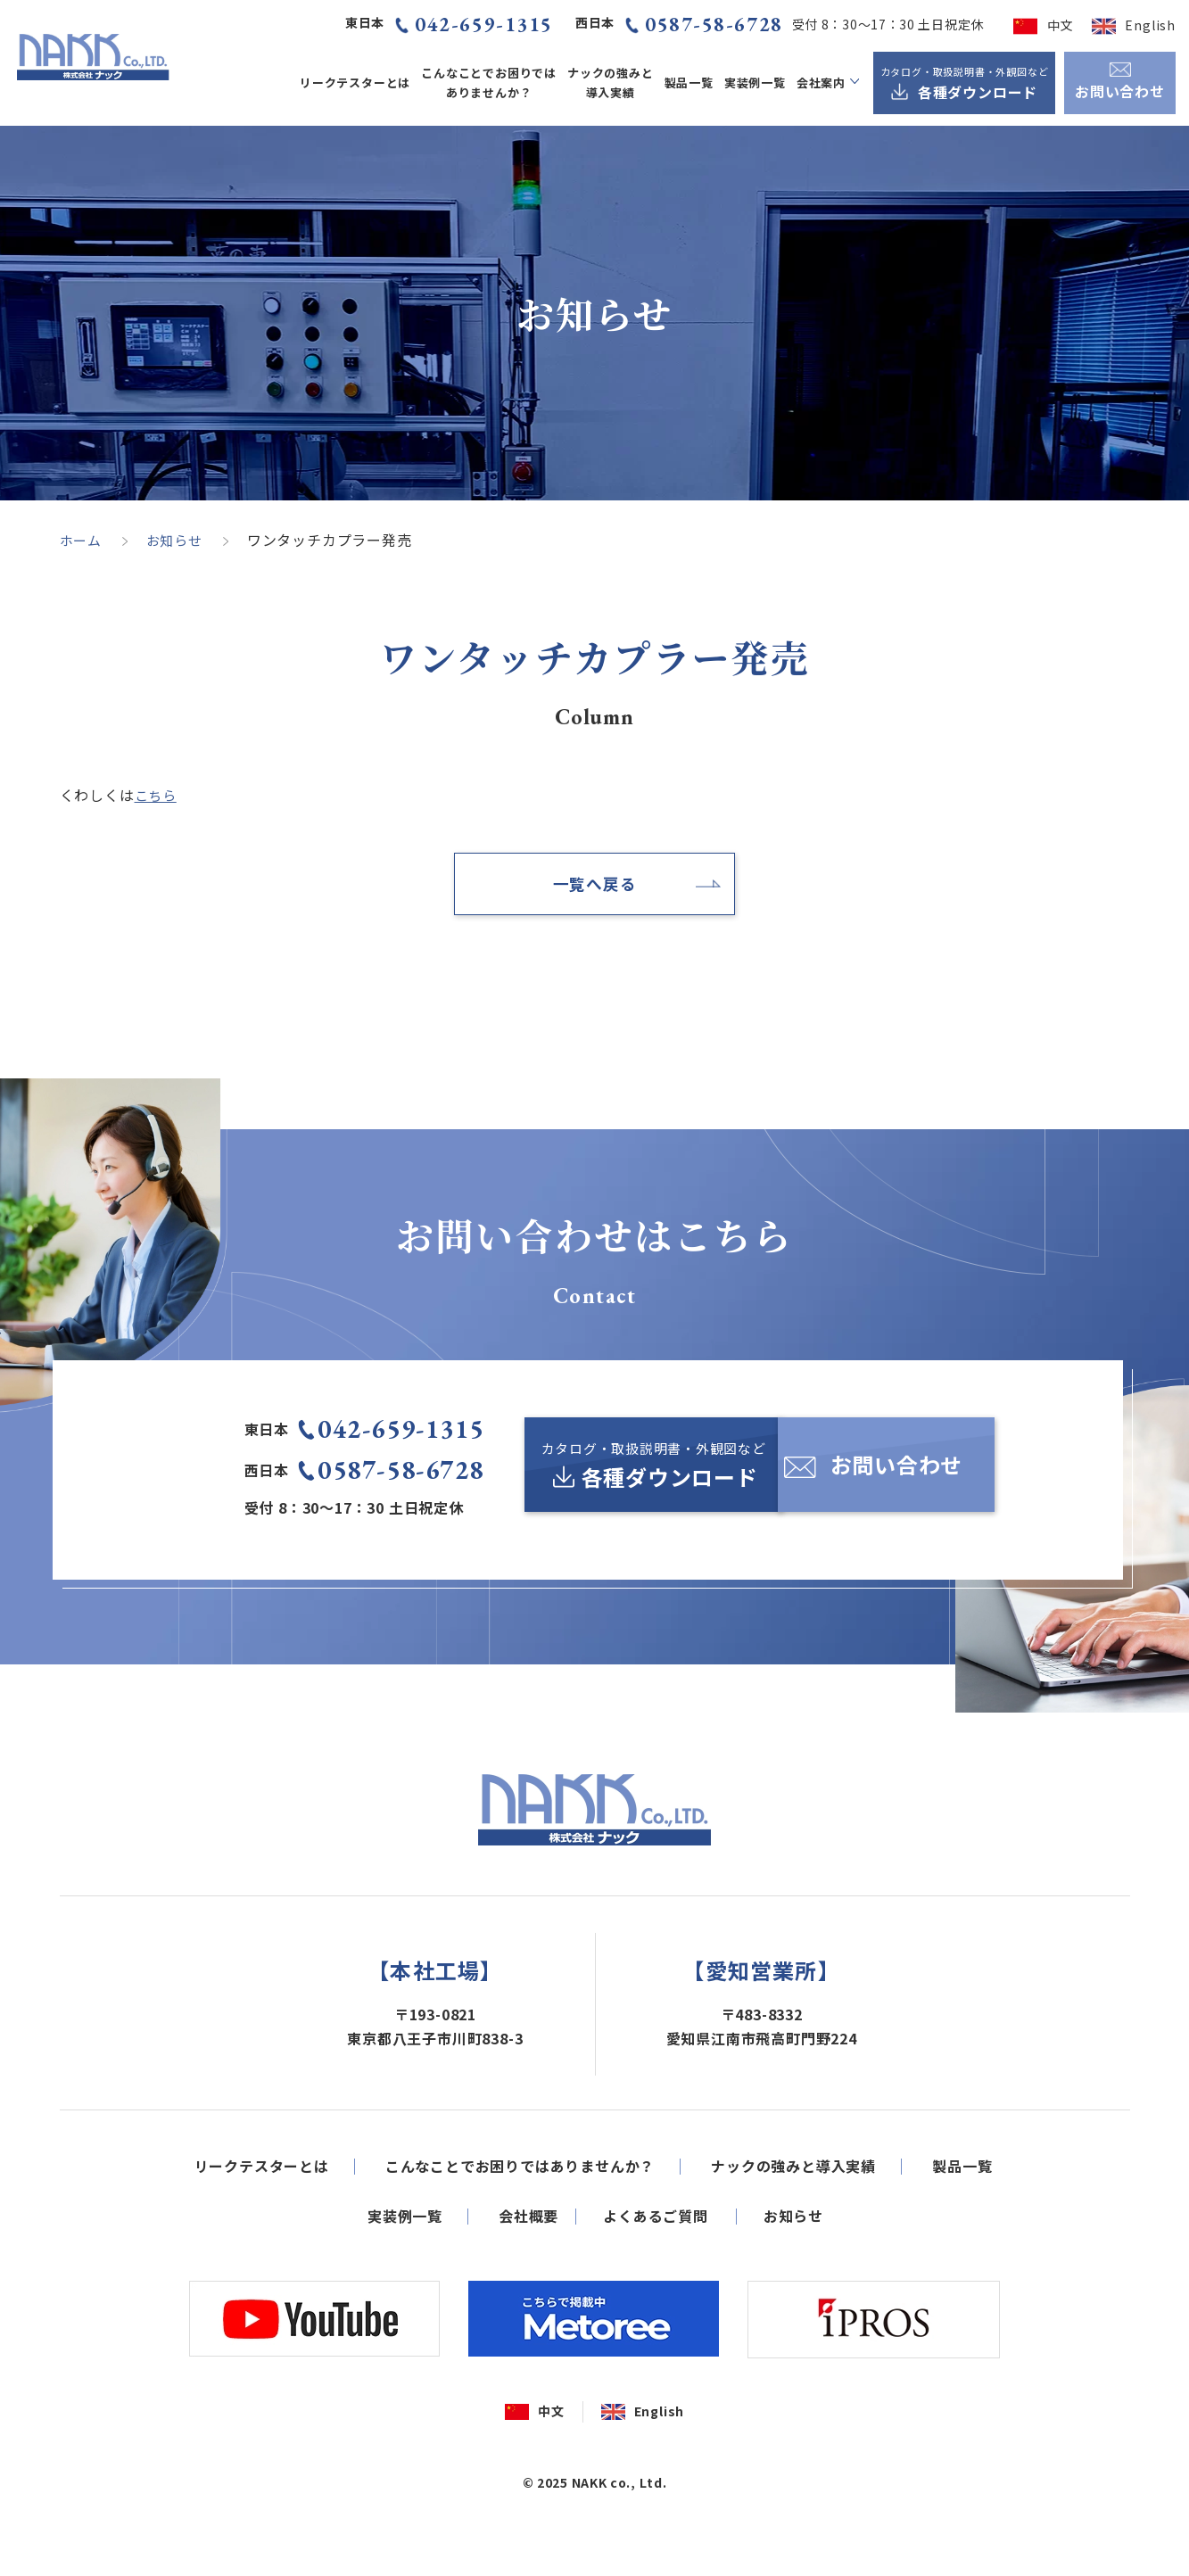 The width and height of the screenshot is (1189, 2576). What do you see at coordinates (179, 539) in the screenshot?
I see `お知らせ` at bounding box center [179, 539].